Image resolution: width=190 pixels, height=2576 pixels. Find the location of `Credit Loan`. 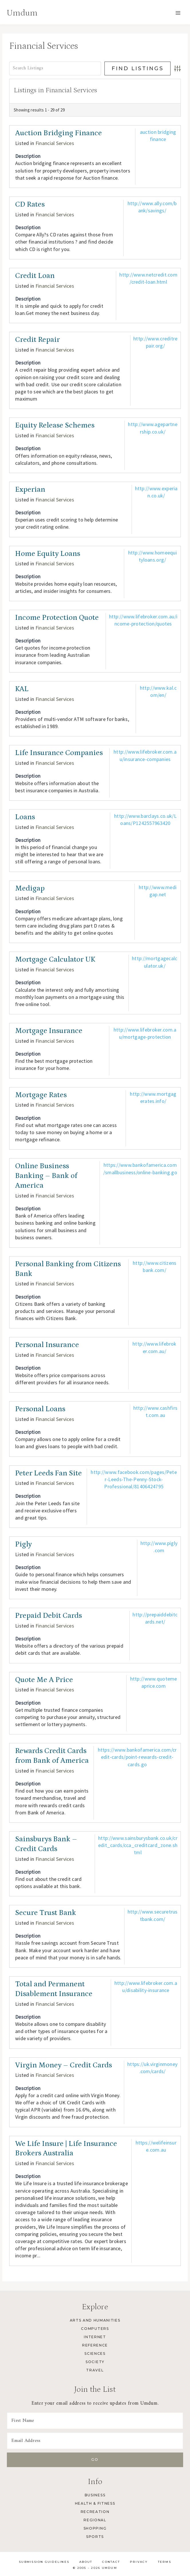

Credit Loan is located at coordinates (35, 276).